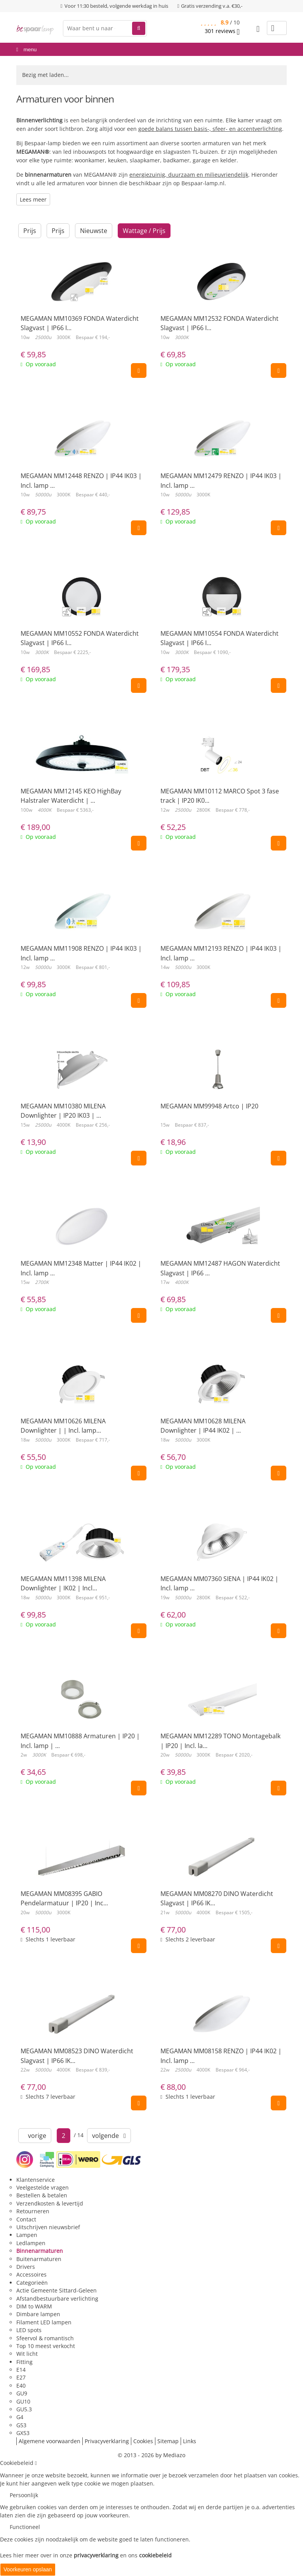 The image size is (303, 2576). I want to click on Functioneel, so click(25, 2527).